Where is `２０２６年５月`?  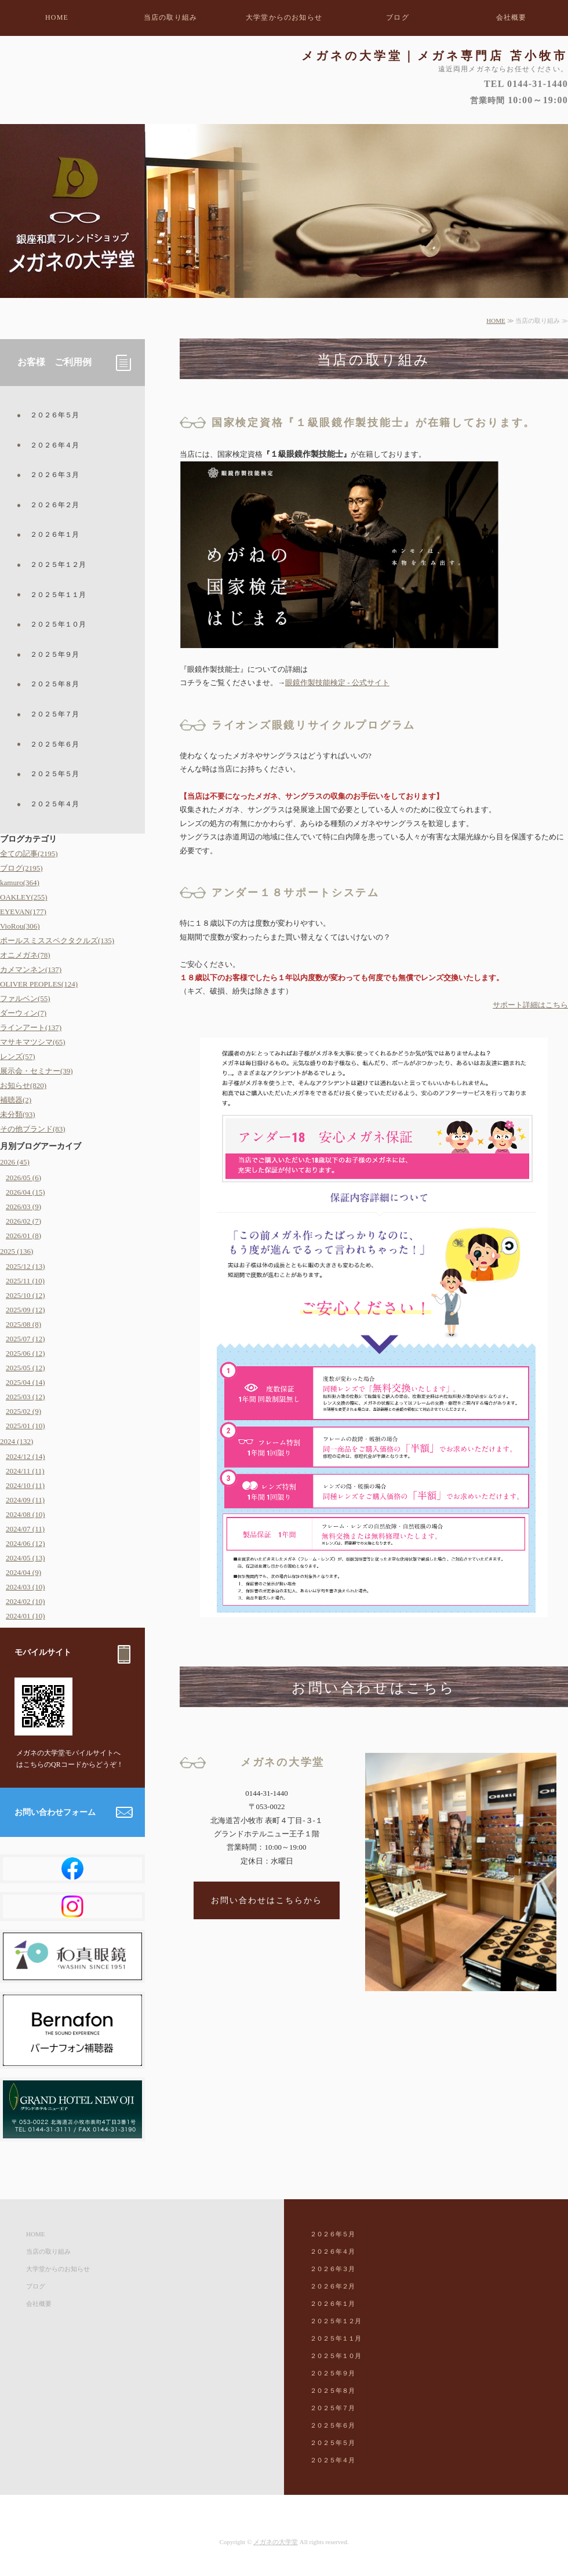
２０２６年５月 is located at coordinates (54, 415).